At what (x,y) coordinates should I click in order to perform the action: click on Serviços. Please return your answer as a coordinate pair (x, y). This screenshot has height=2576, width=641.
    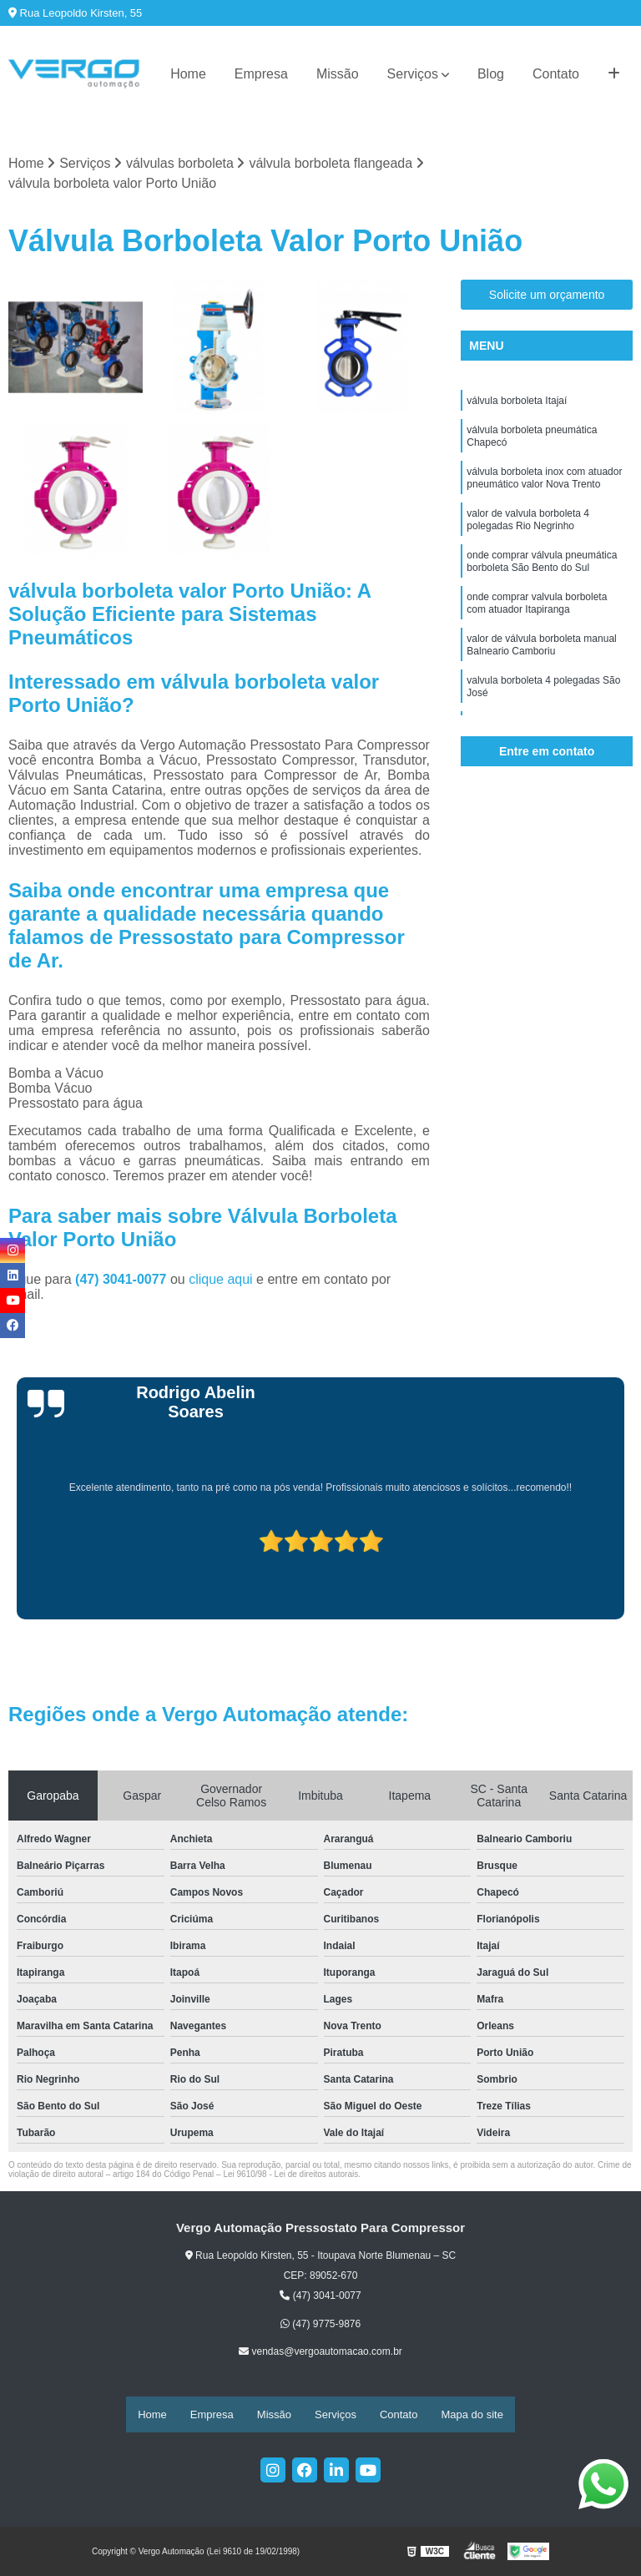
    Looking at the image, I should click on (412, 74).